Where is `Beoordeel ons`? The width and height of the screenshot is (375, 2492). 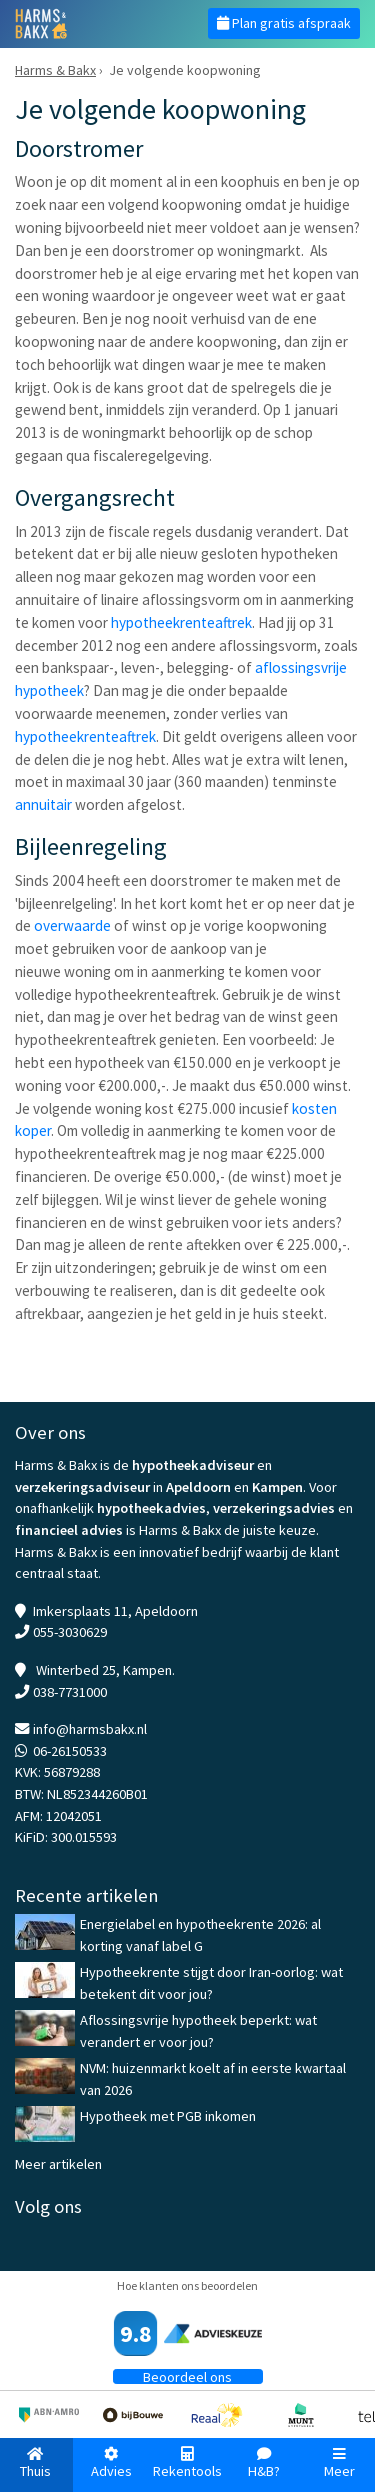 Beoordeel ons is located at coordinates (187, 2376).